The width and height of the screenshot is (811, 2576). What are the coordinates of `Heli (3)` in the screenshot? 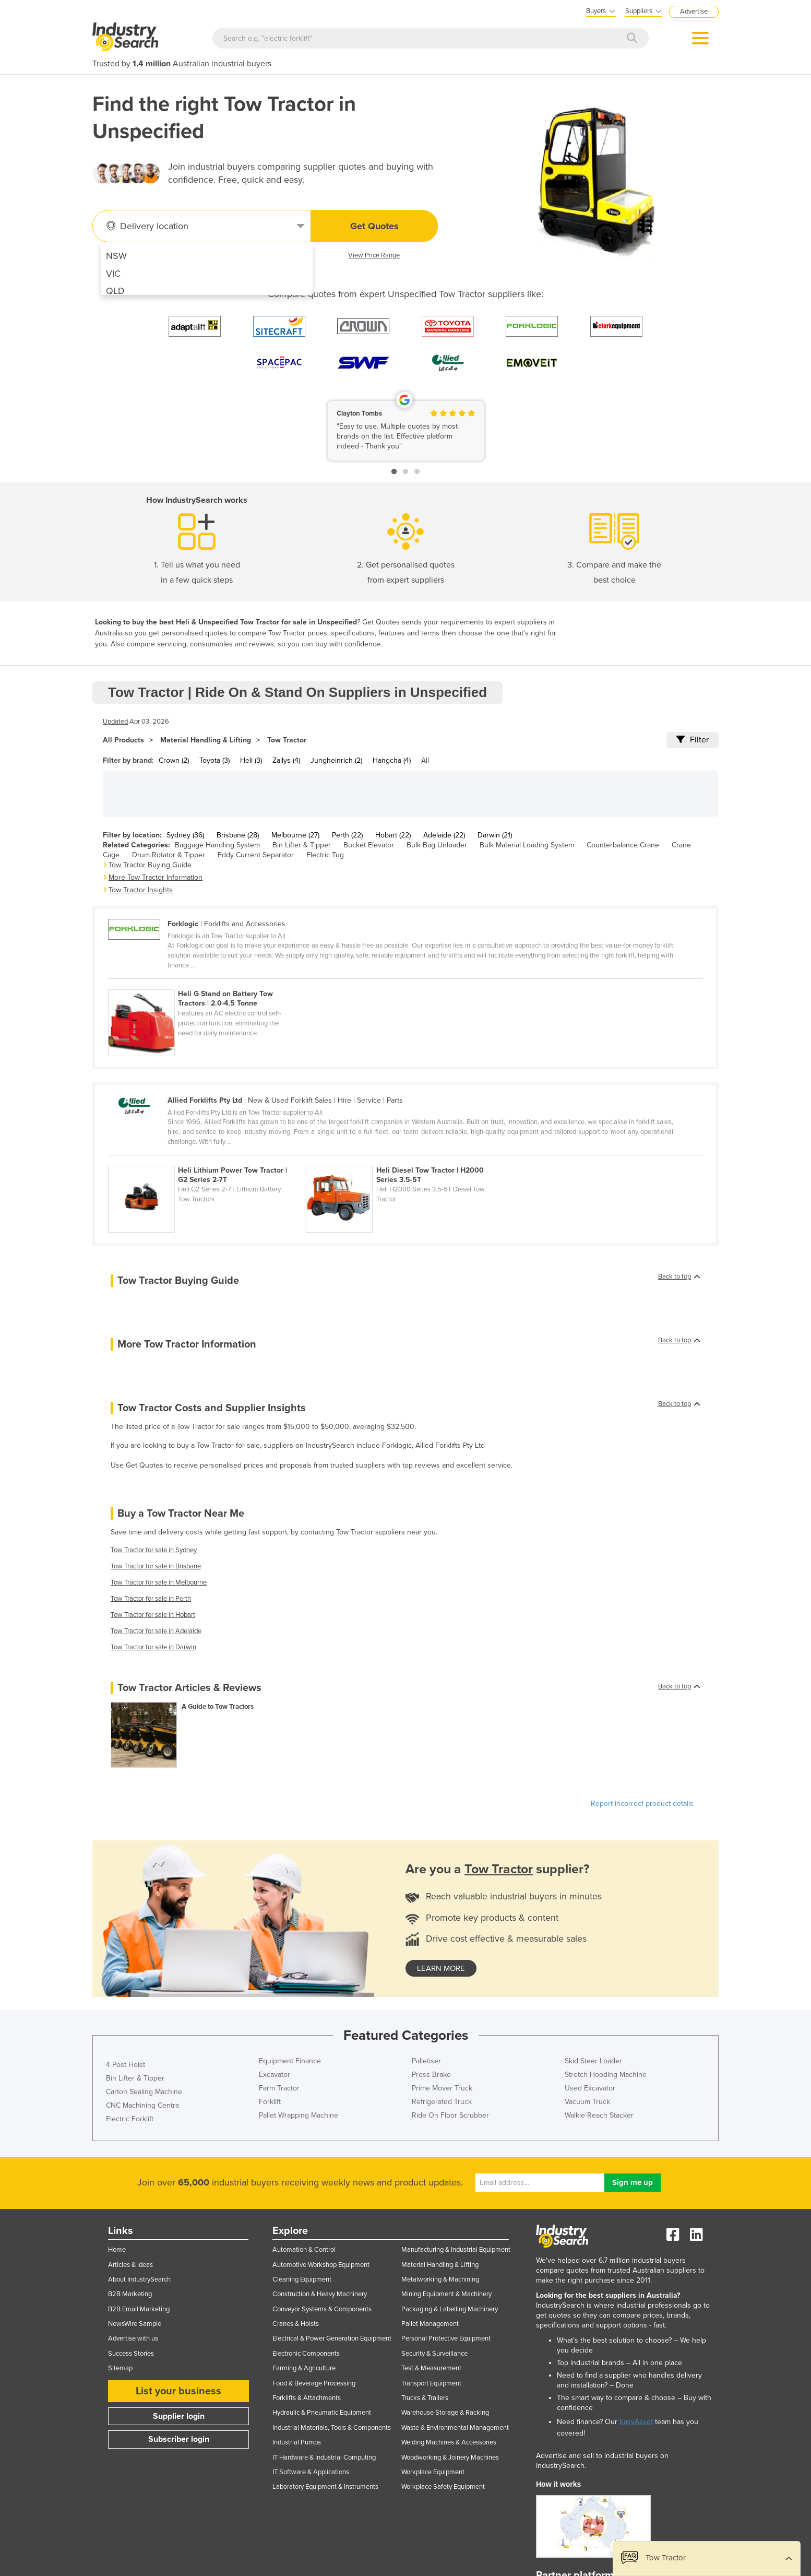 It's located at (251, 760).